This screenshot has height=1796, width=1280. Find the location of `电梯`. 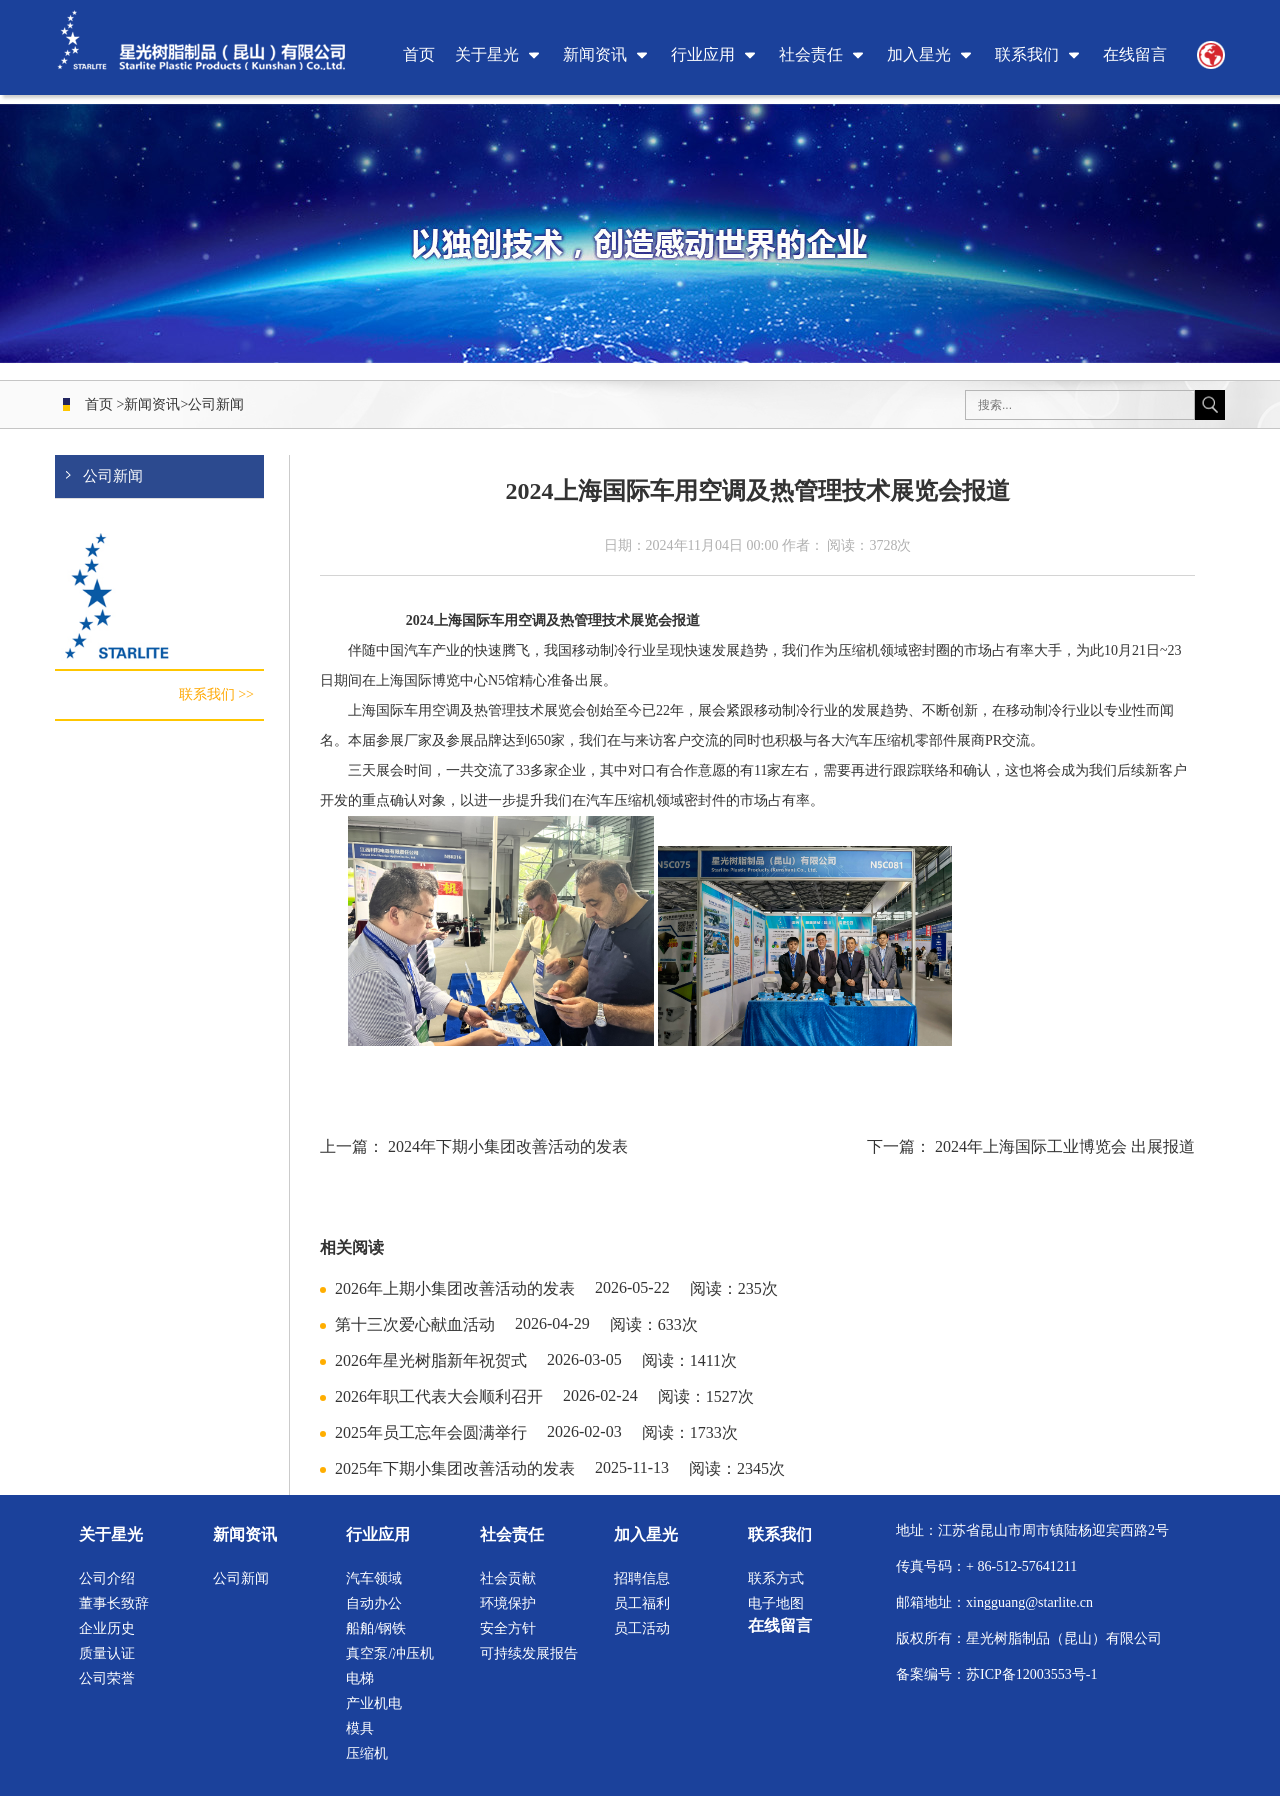

电梯 is located at coordinates (360, 1678).